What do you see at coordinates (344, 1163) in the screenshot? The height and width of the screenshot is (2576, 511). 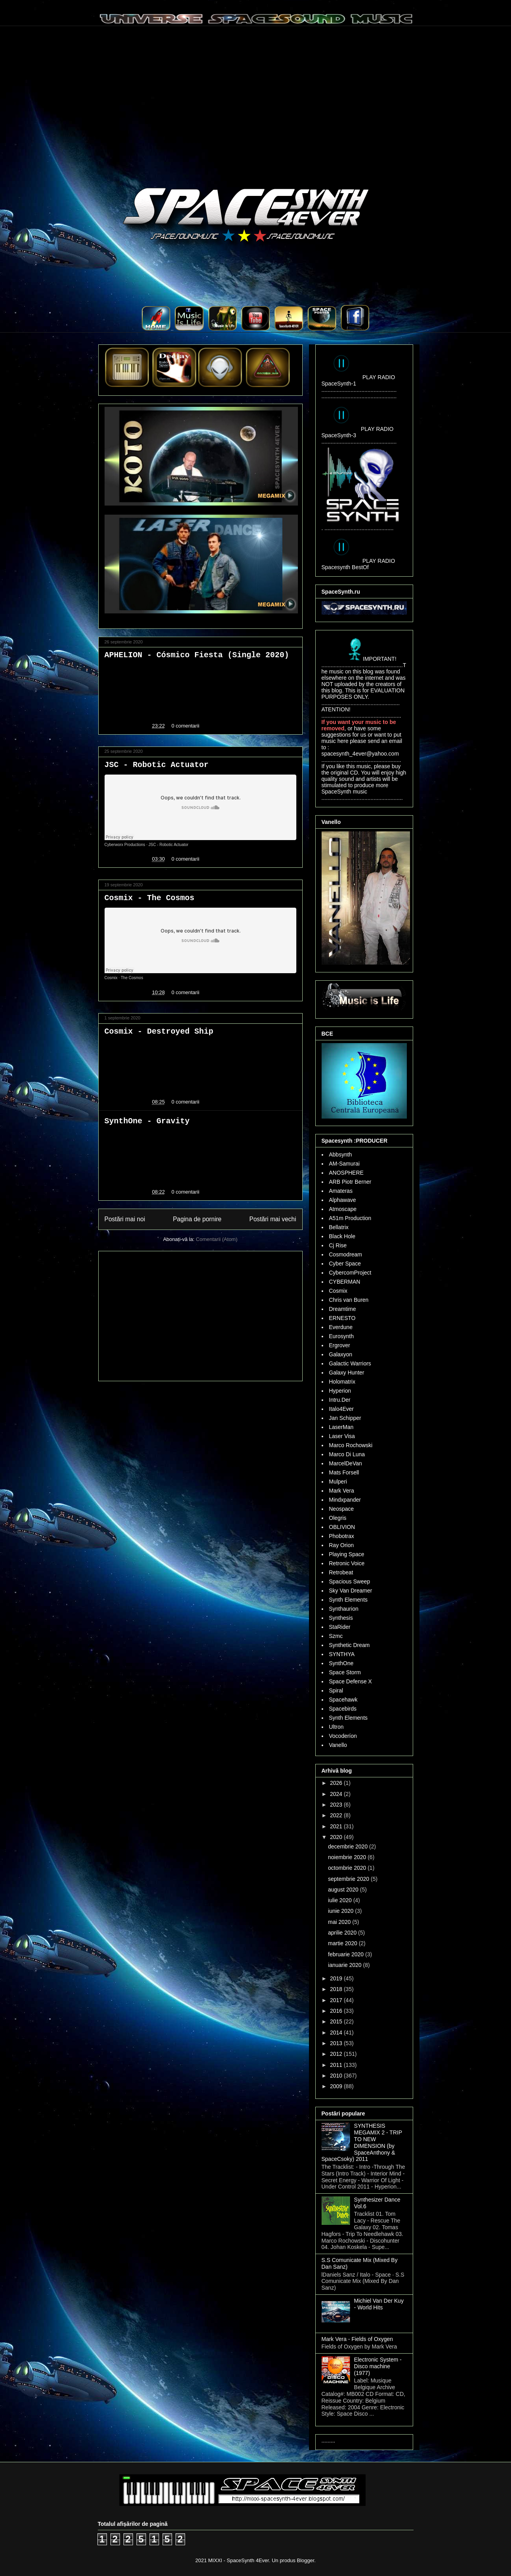 I see `AM-Samurai` at bounding box center [344, 1163].